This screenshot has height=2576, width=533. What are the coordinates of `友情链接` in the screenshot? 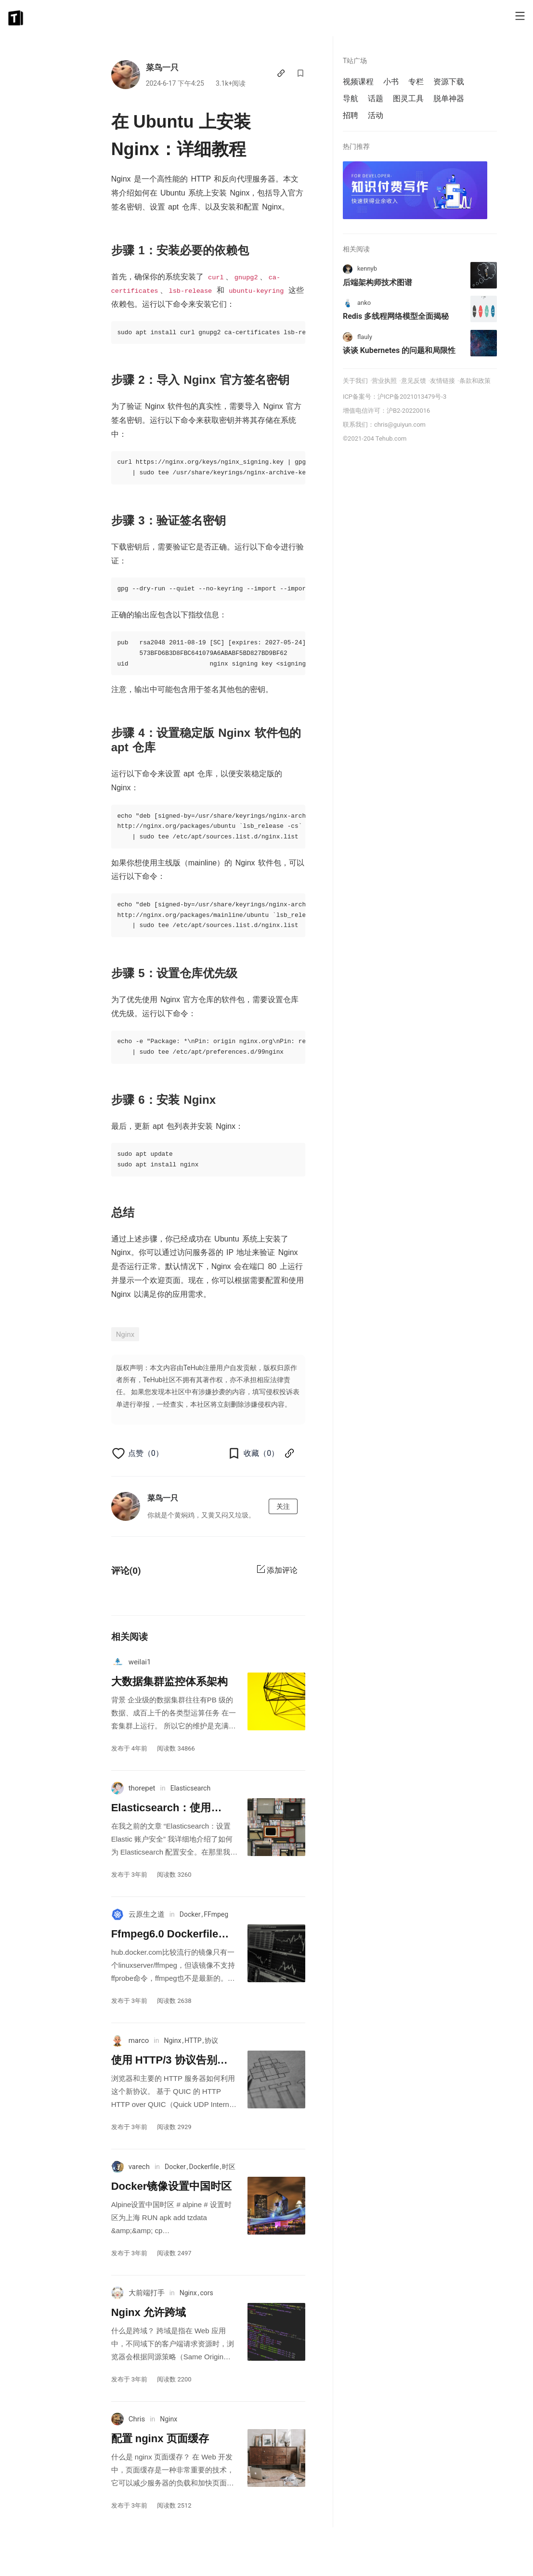 It's located at (442, 380).